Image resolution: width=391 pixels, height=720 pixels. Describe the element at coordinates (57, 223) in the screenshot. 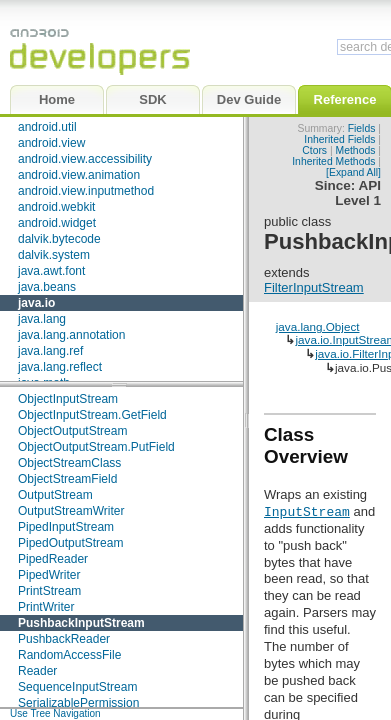

I see `android.widget` at that location.